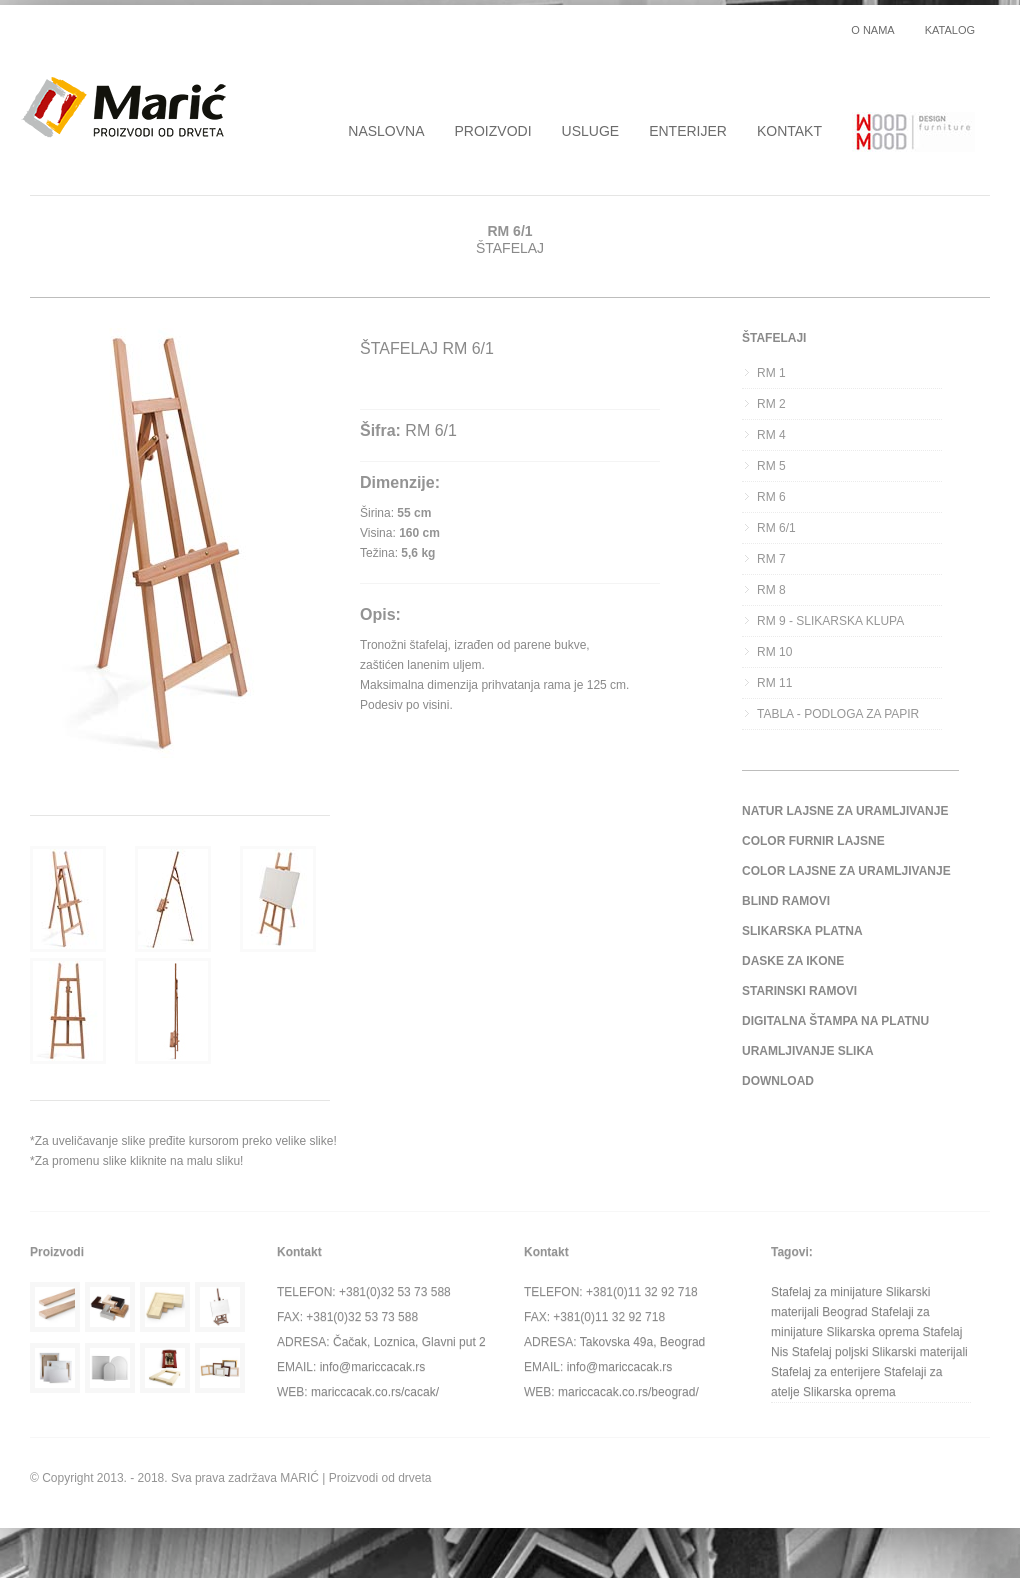  Describe the element at coordinates (786, 901) in the screenshot. I see `BLIND RAMOVI` at that location.